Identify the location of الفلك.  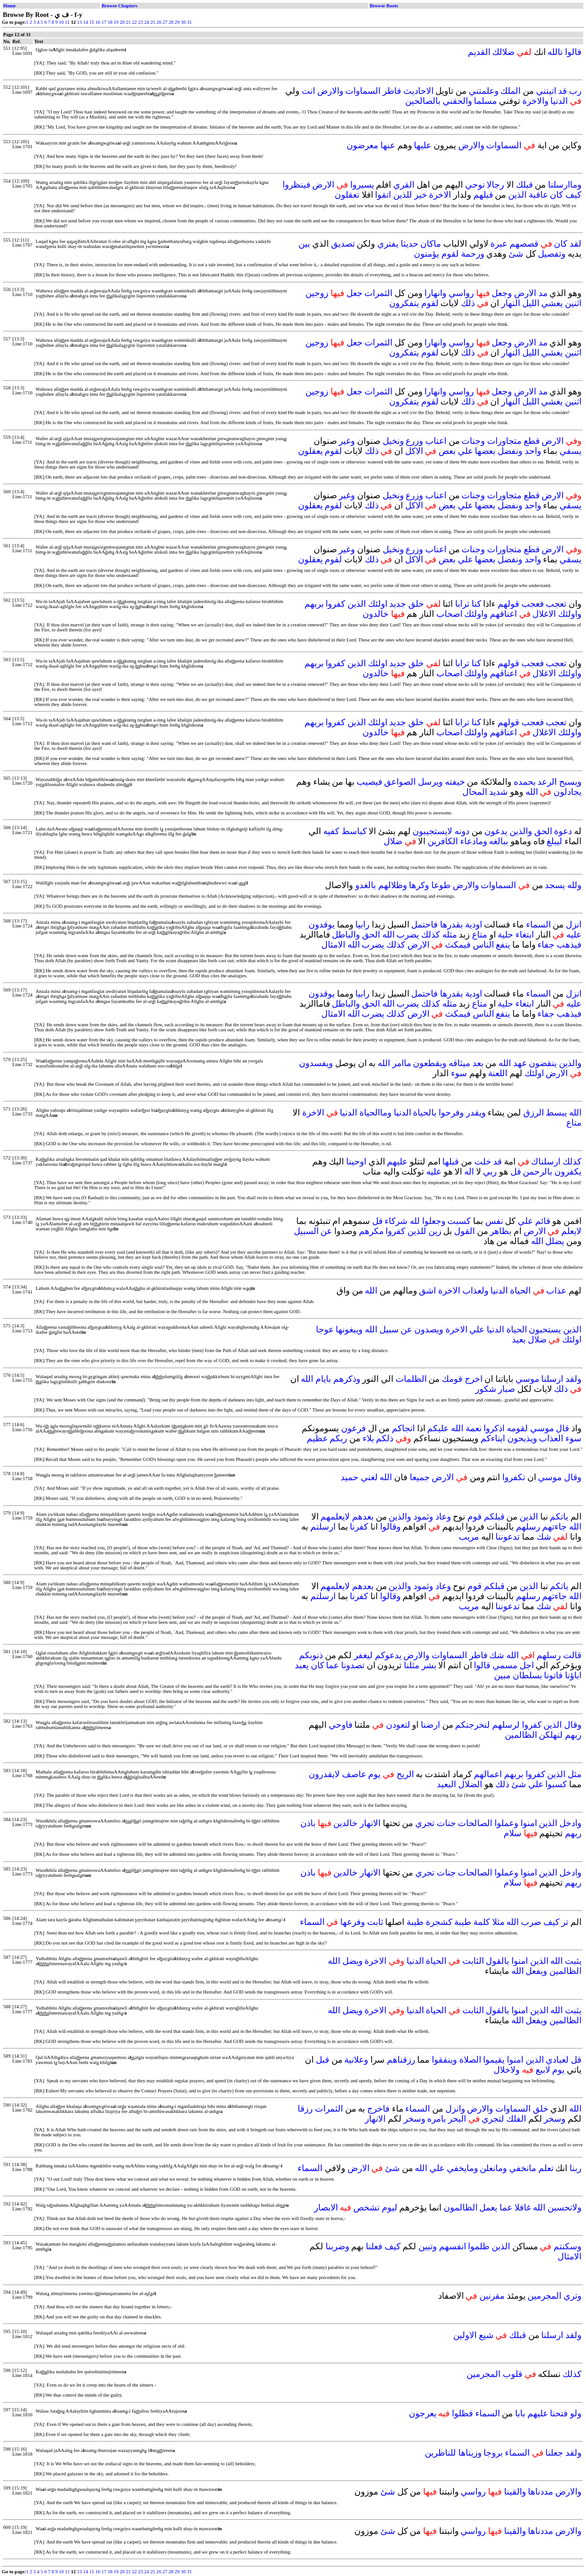
(516, 2118).